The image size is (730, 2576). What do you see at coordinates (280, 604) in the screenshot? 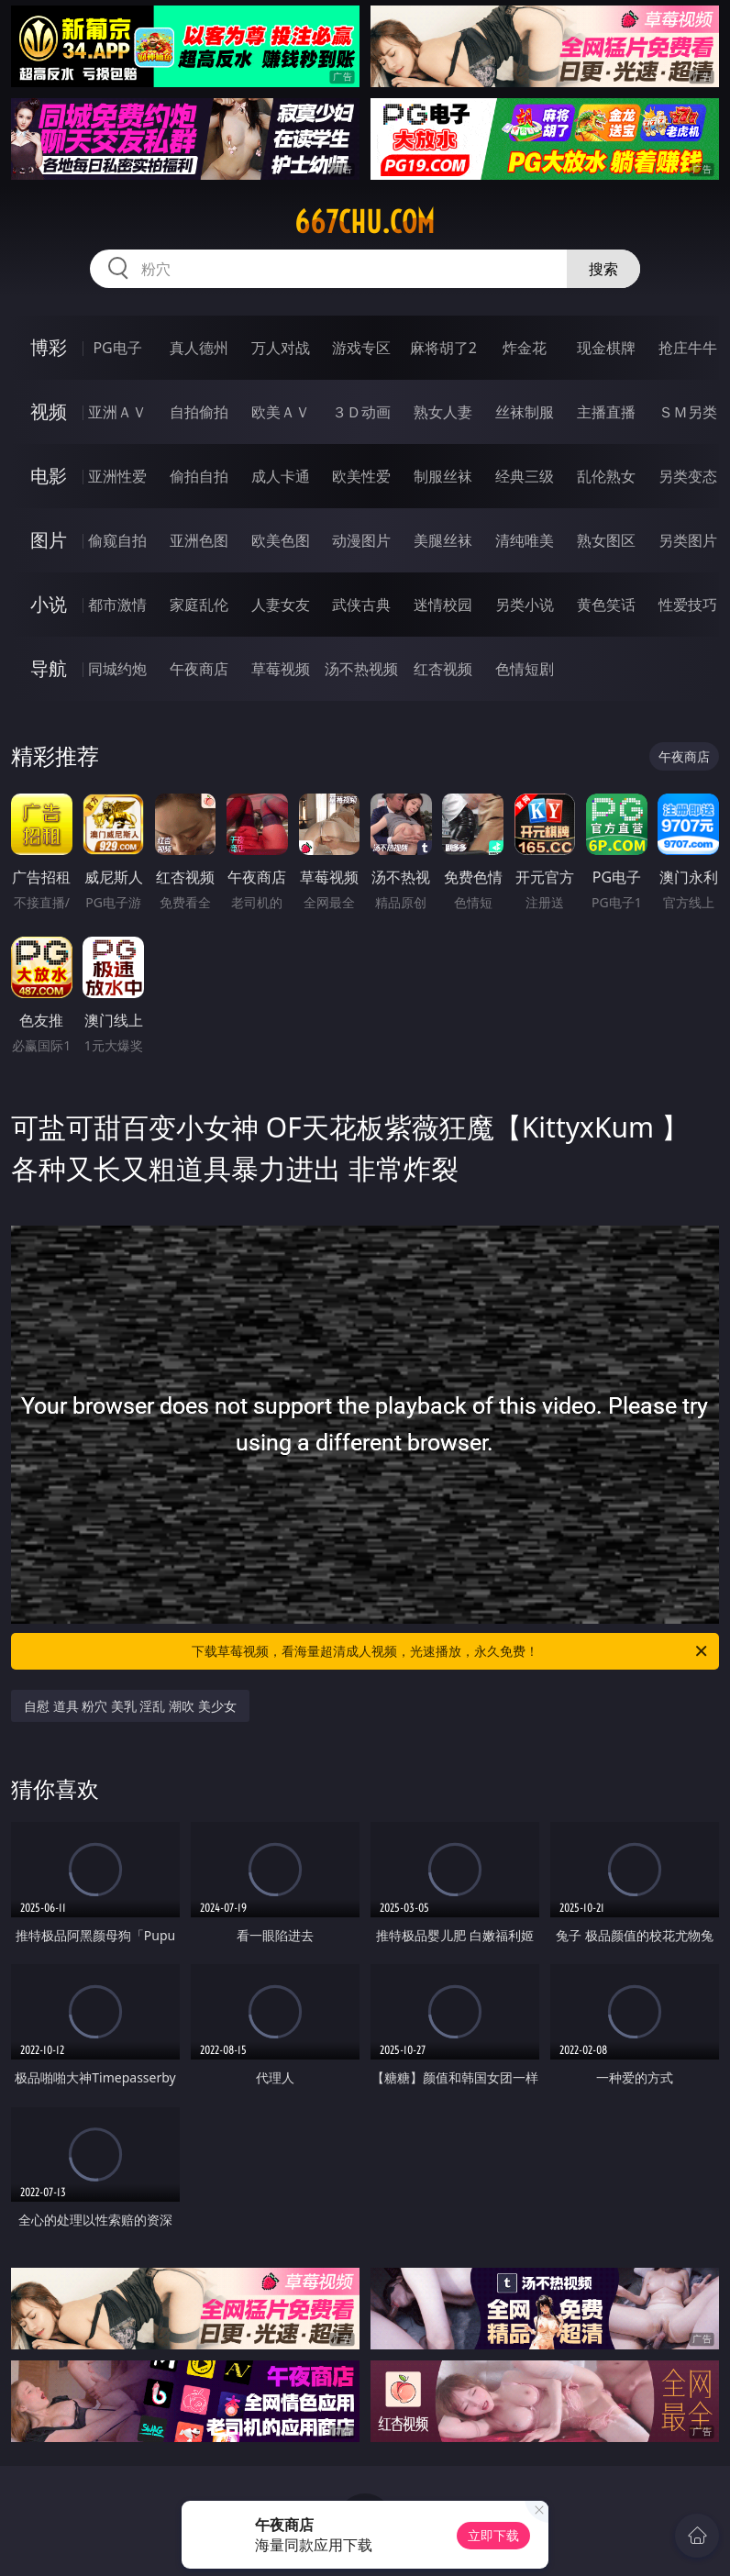
I see `人妻女友` at bounding box center [280, 604].